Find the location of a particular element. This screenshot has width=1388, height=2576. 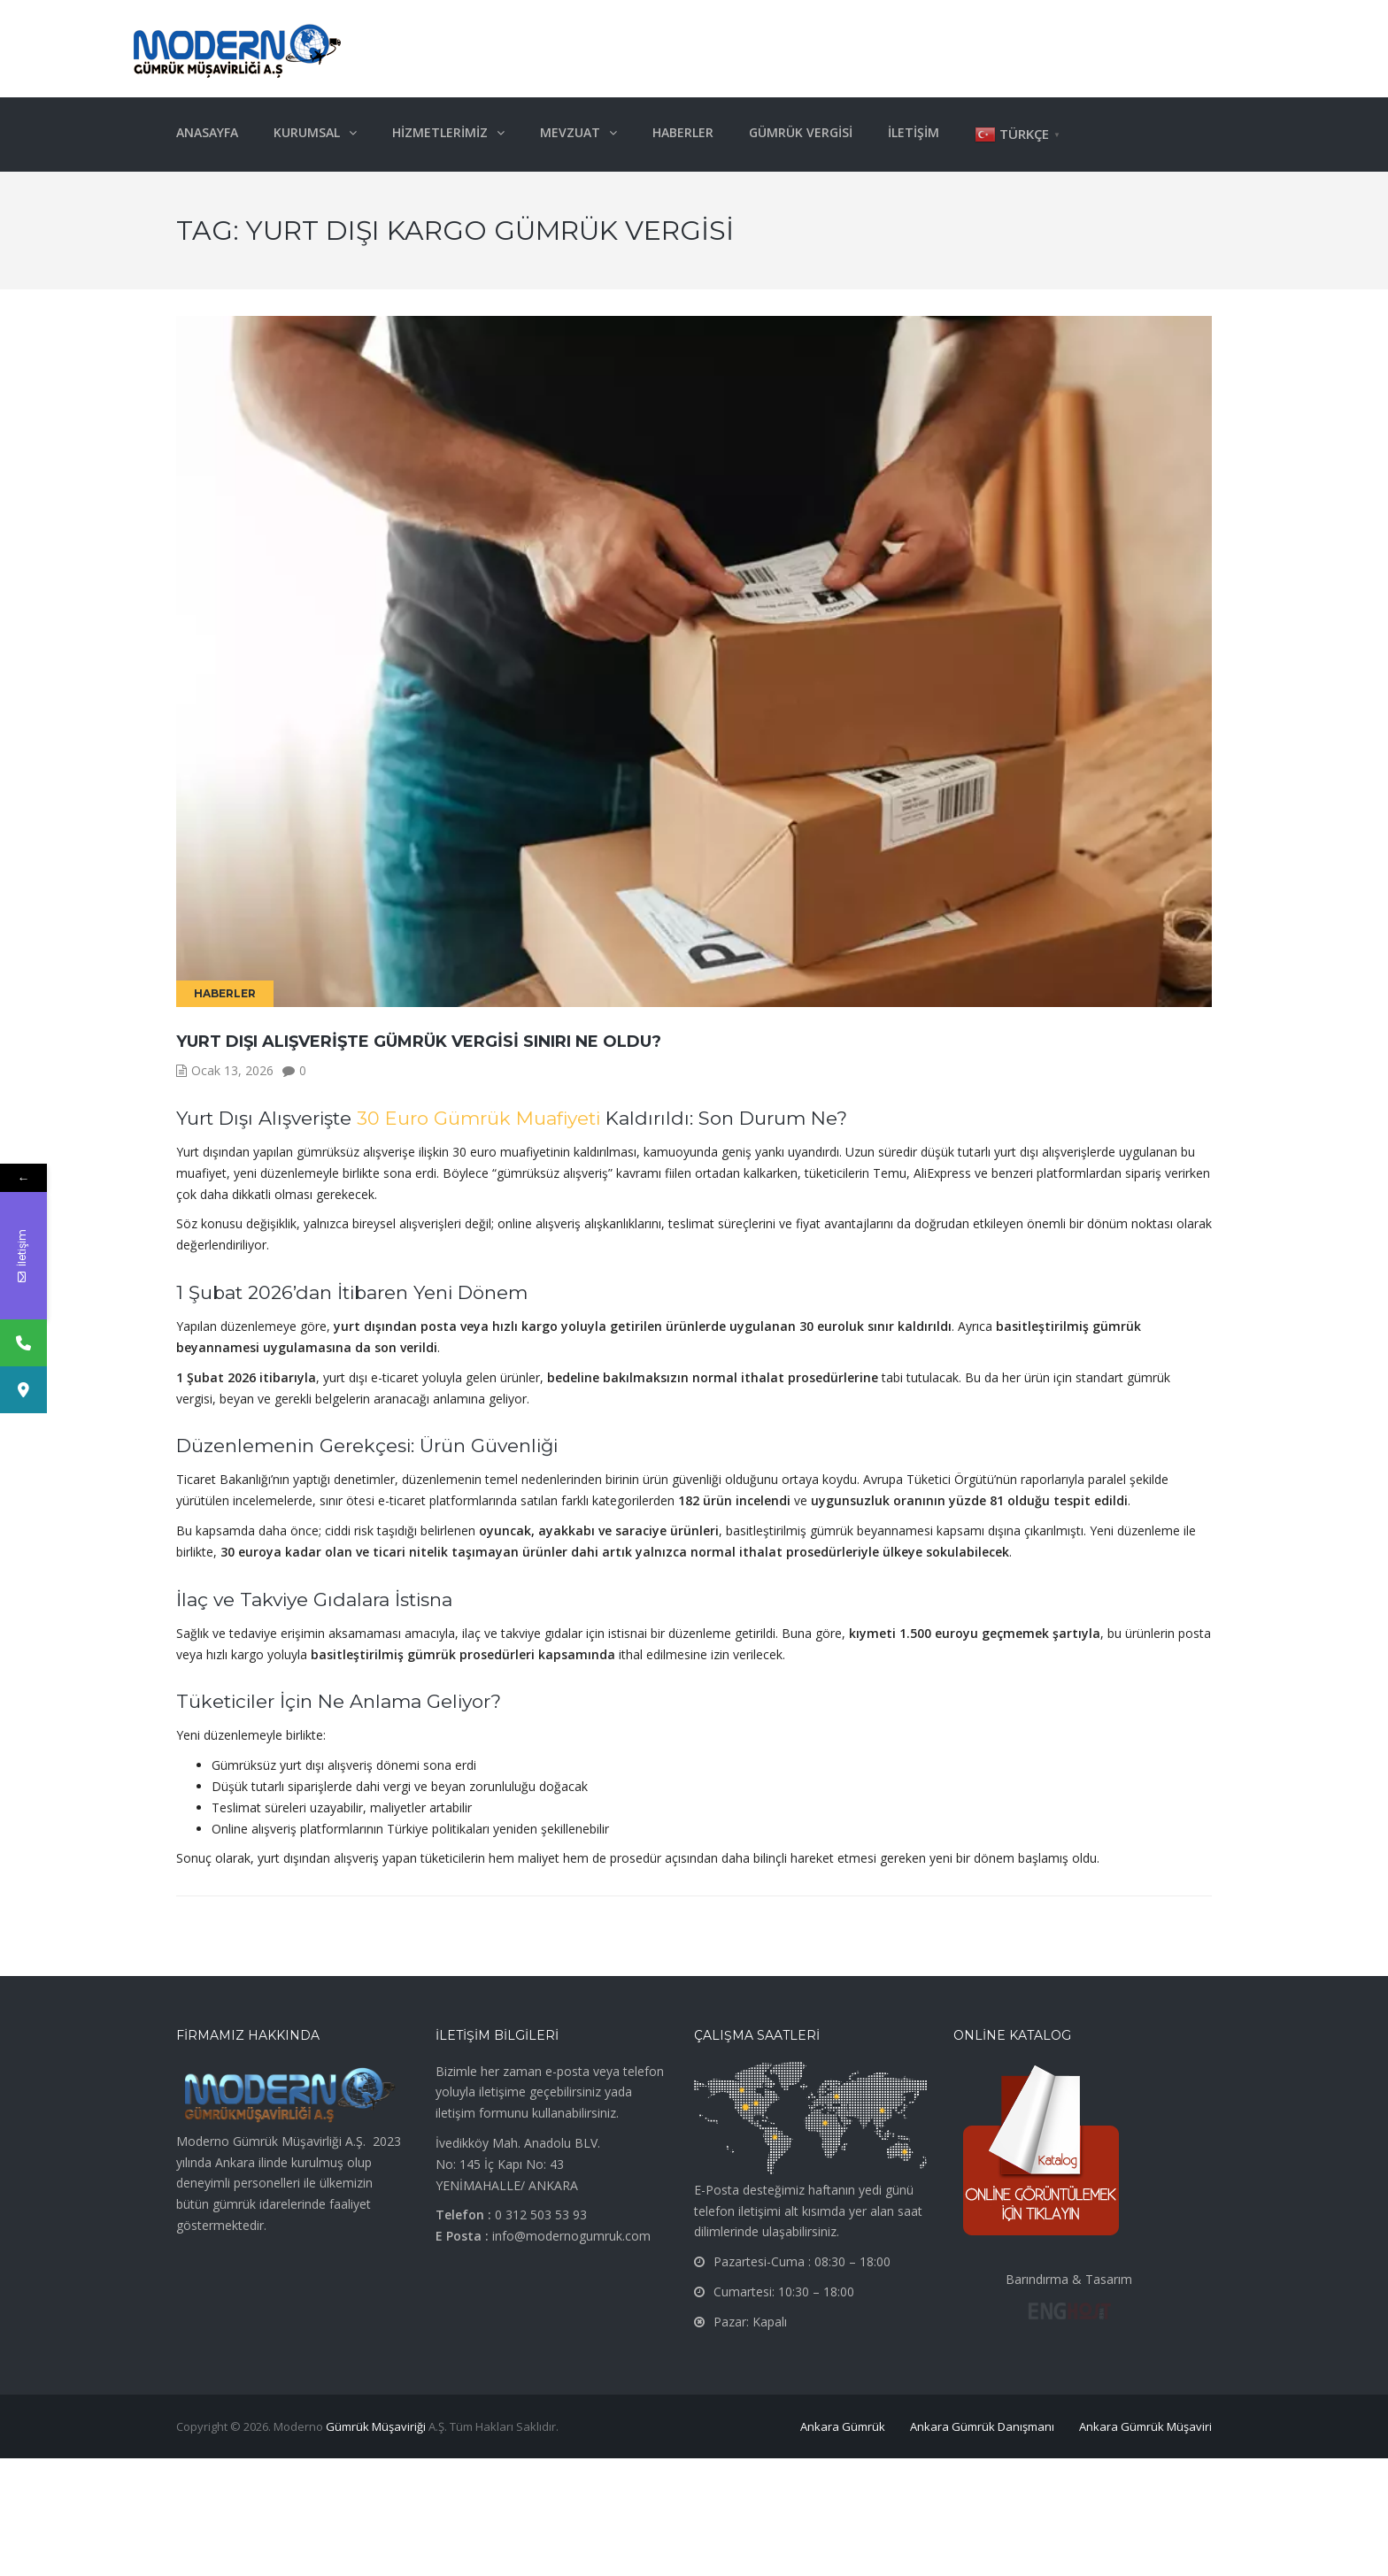

Ankara Gümrük is located at coordinates (842, 2426).